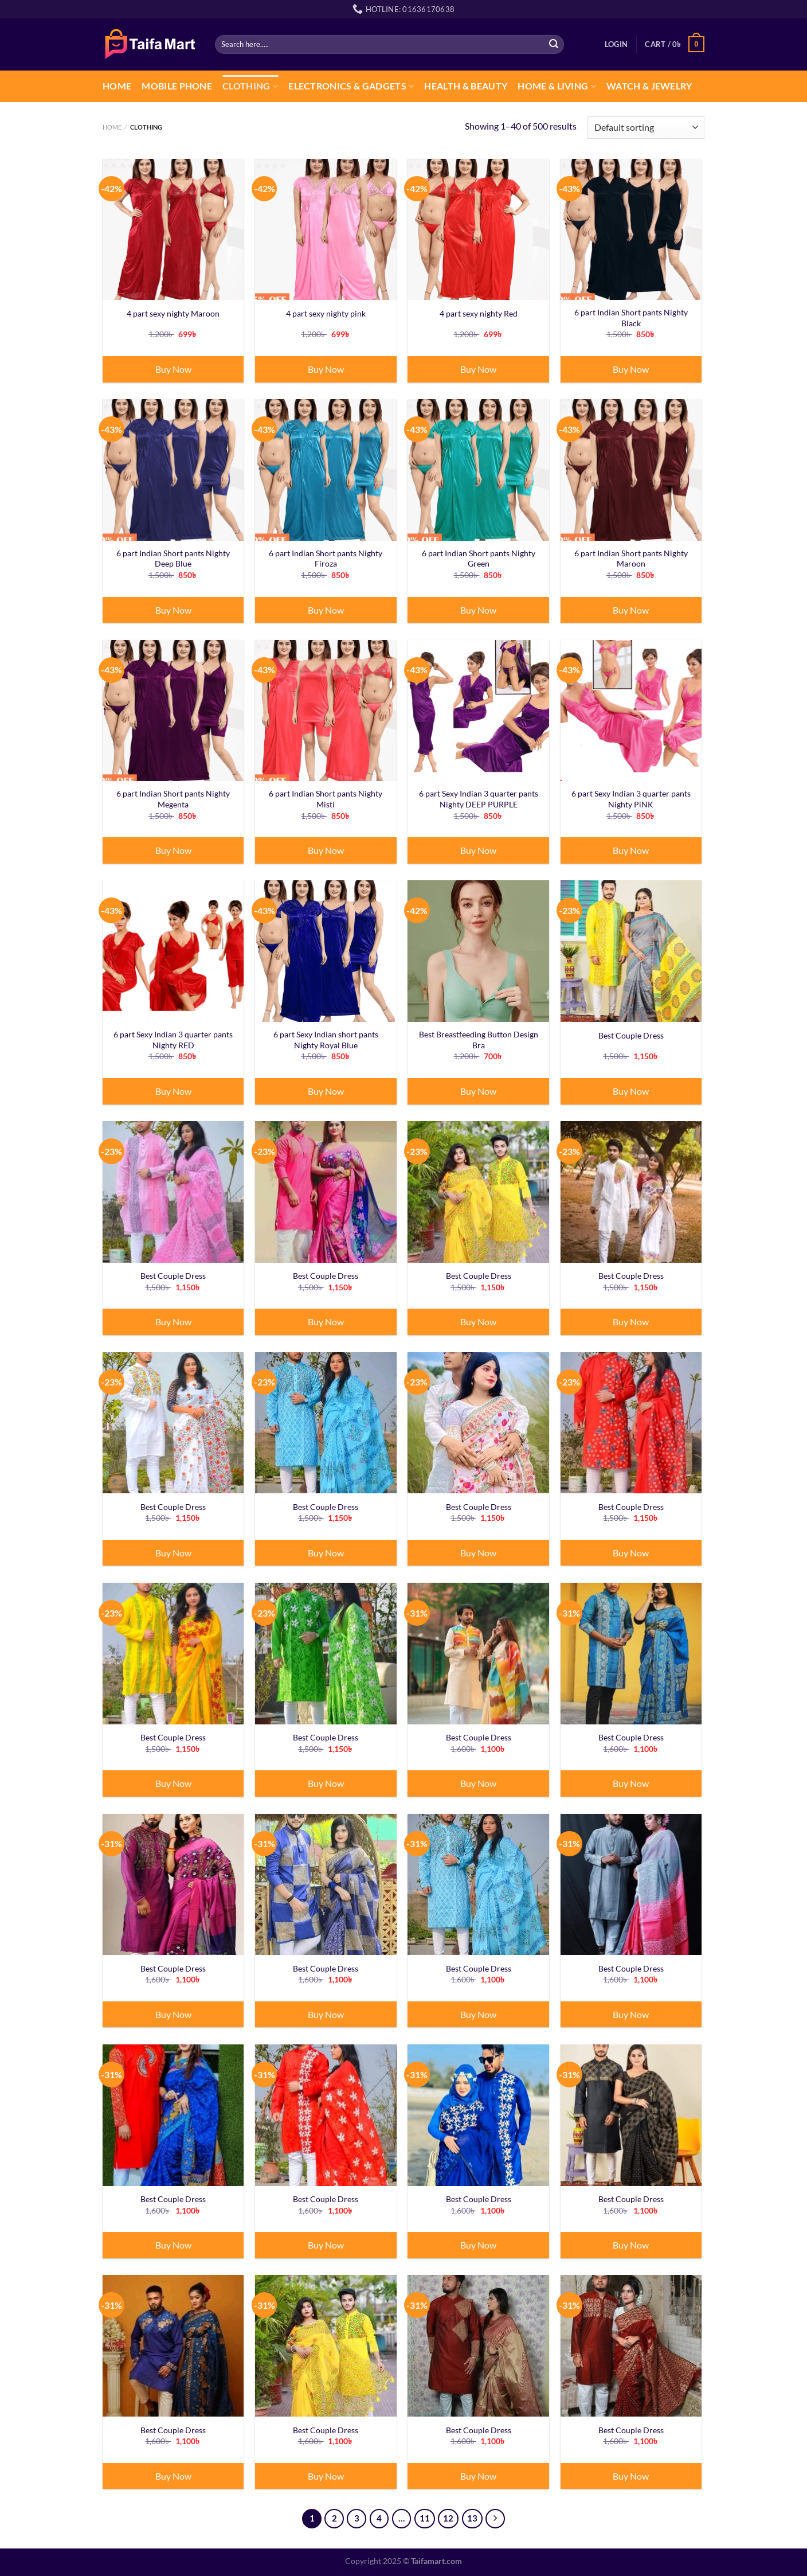 Image resolution: width=807 pixels, height=2576 pixels. I want to click on 4 part sexy nighty Red, so click(479, 313).